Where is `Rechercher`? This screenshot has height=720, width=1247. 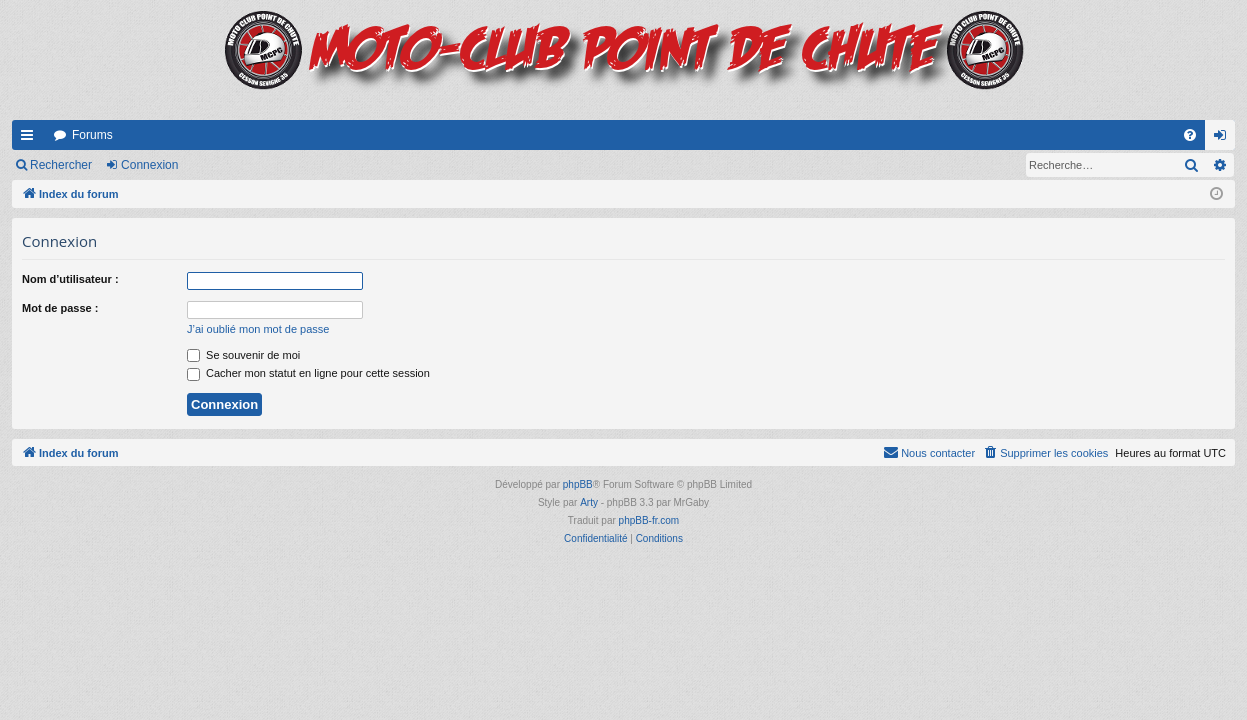
Rechercher is located at coordinates (61, 165).